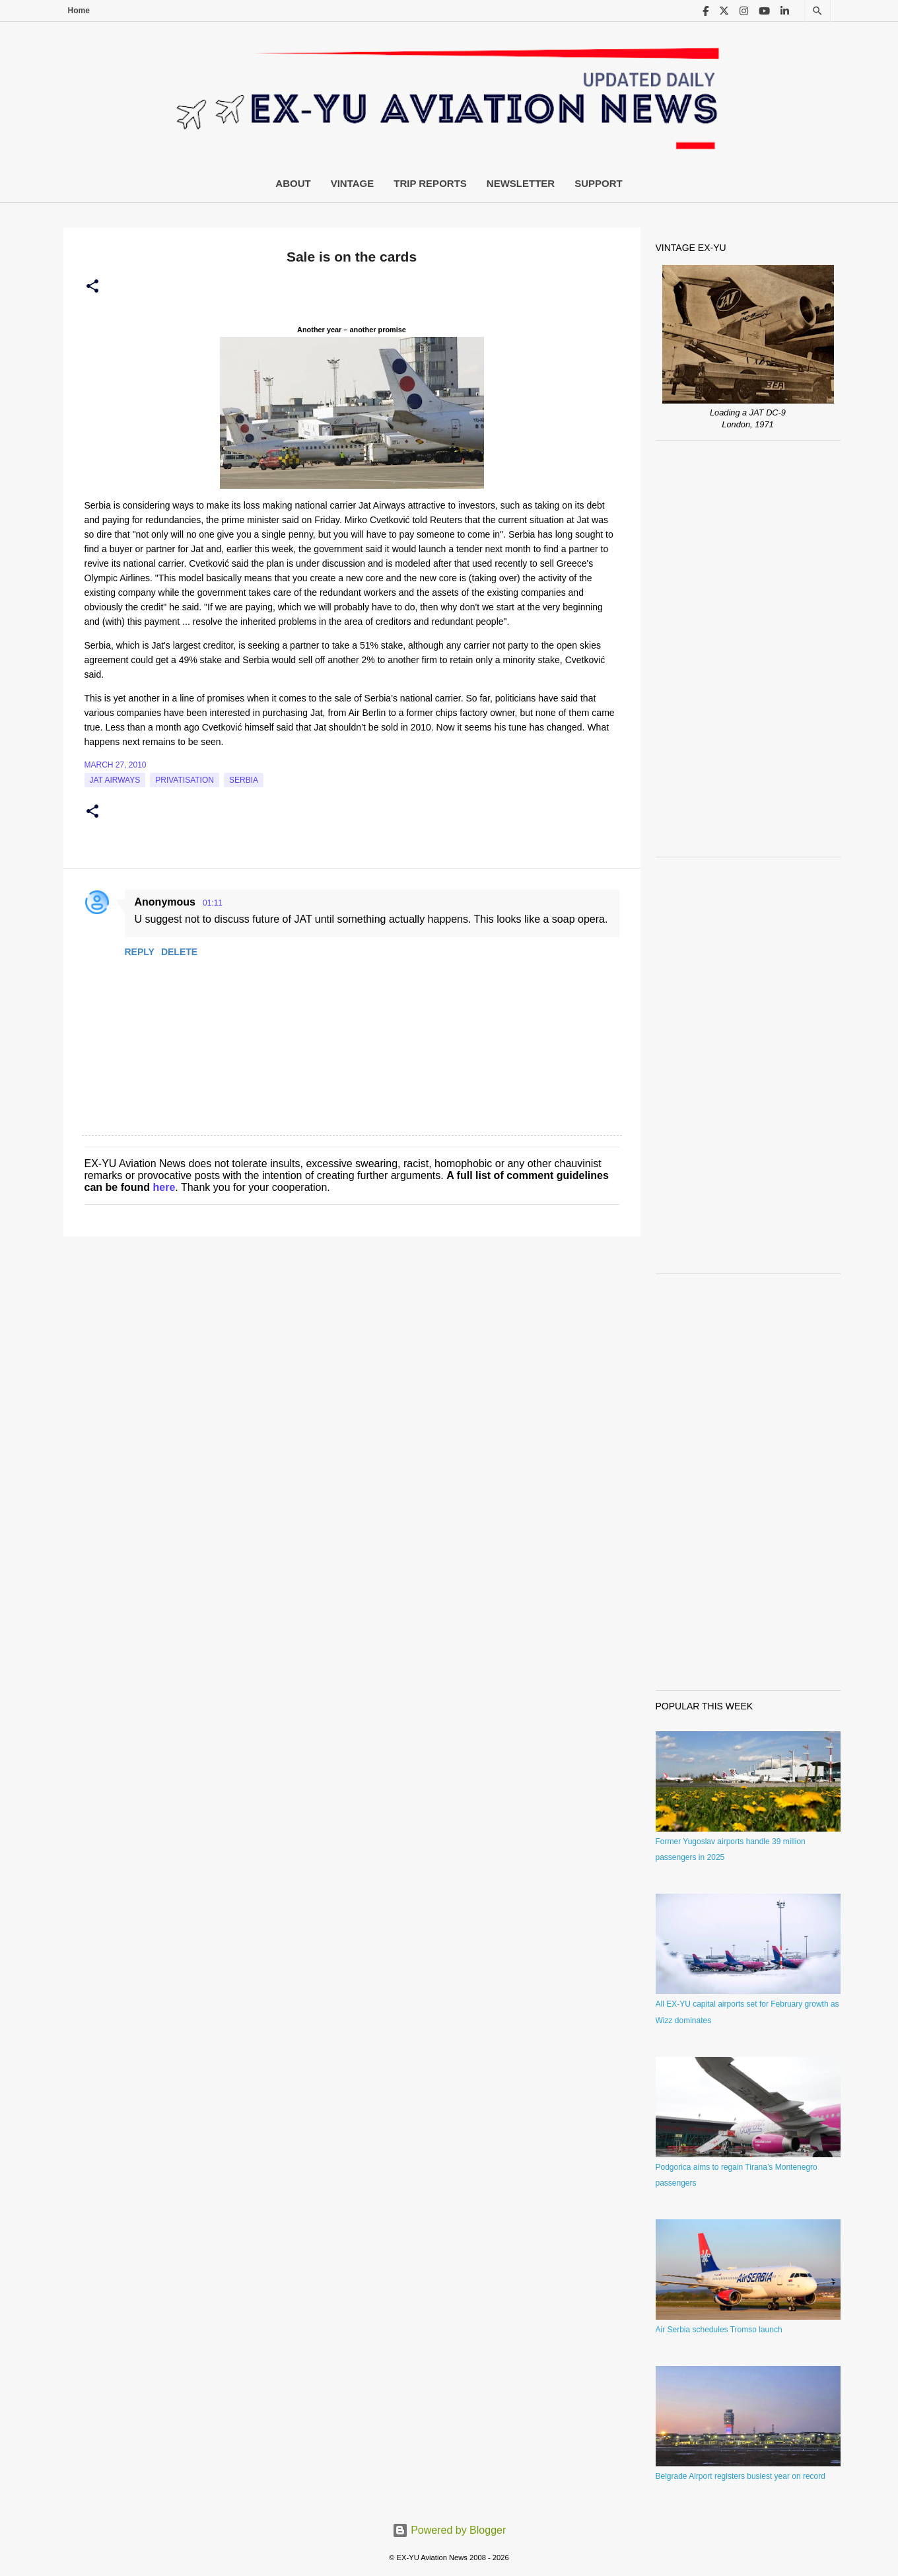  I want to click on Reply, so click(140, 952).